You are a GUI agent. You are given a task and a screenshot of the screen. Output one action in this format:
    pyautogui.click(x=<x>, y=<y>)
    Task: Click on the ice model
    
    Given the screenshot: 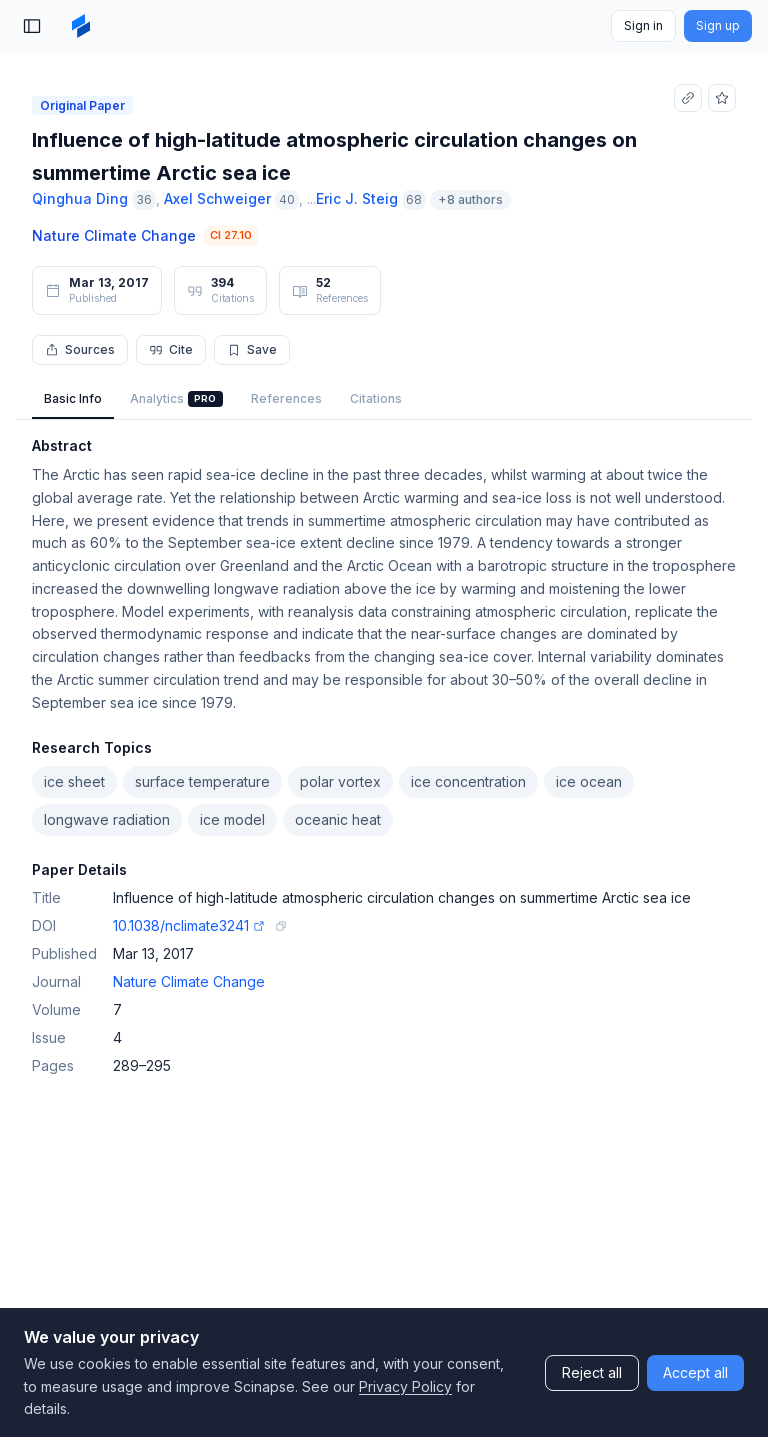 What is the action you would take?
    pyautogui.click(x=232, y=819)
    